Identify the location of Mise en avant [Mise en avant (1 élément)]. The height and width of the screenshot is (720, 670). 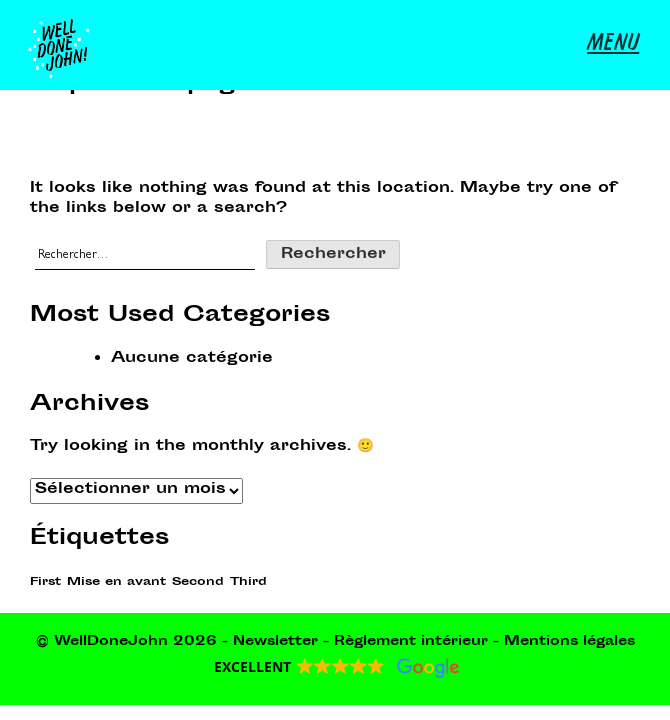
(116, 582).